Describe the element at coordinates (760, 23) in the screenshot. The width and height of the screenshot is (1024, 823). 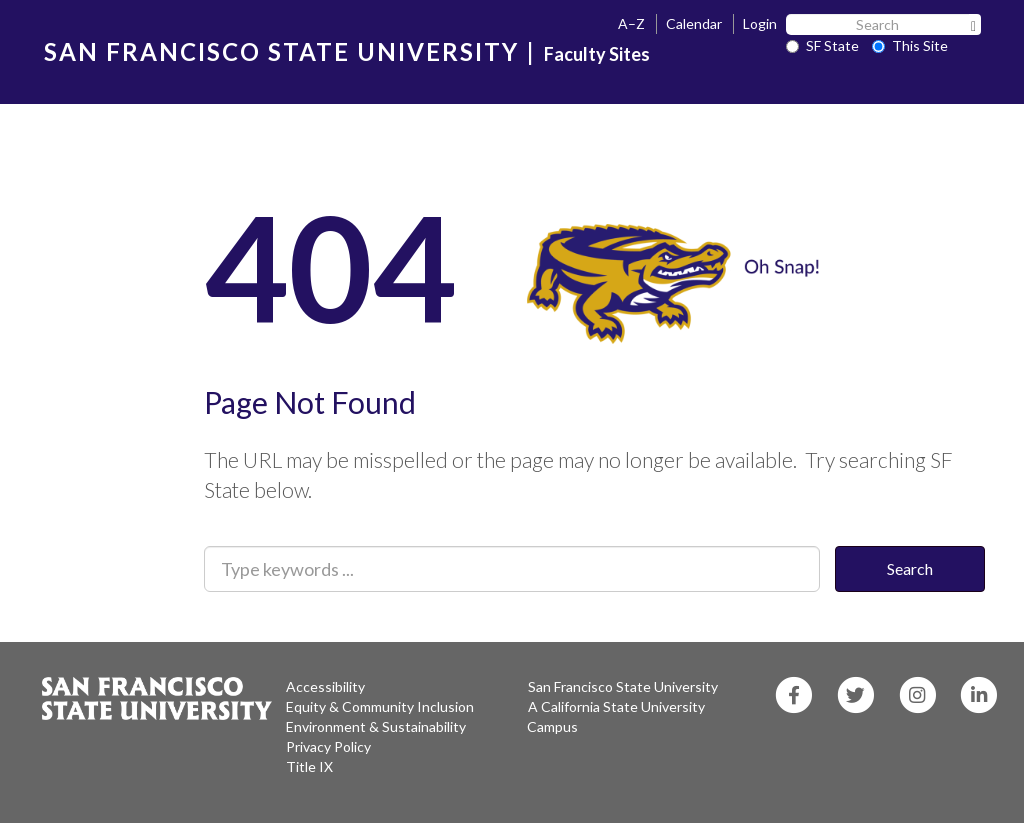
I see `Login` at that location.